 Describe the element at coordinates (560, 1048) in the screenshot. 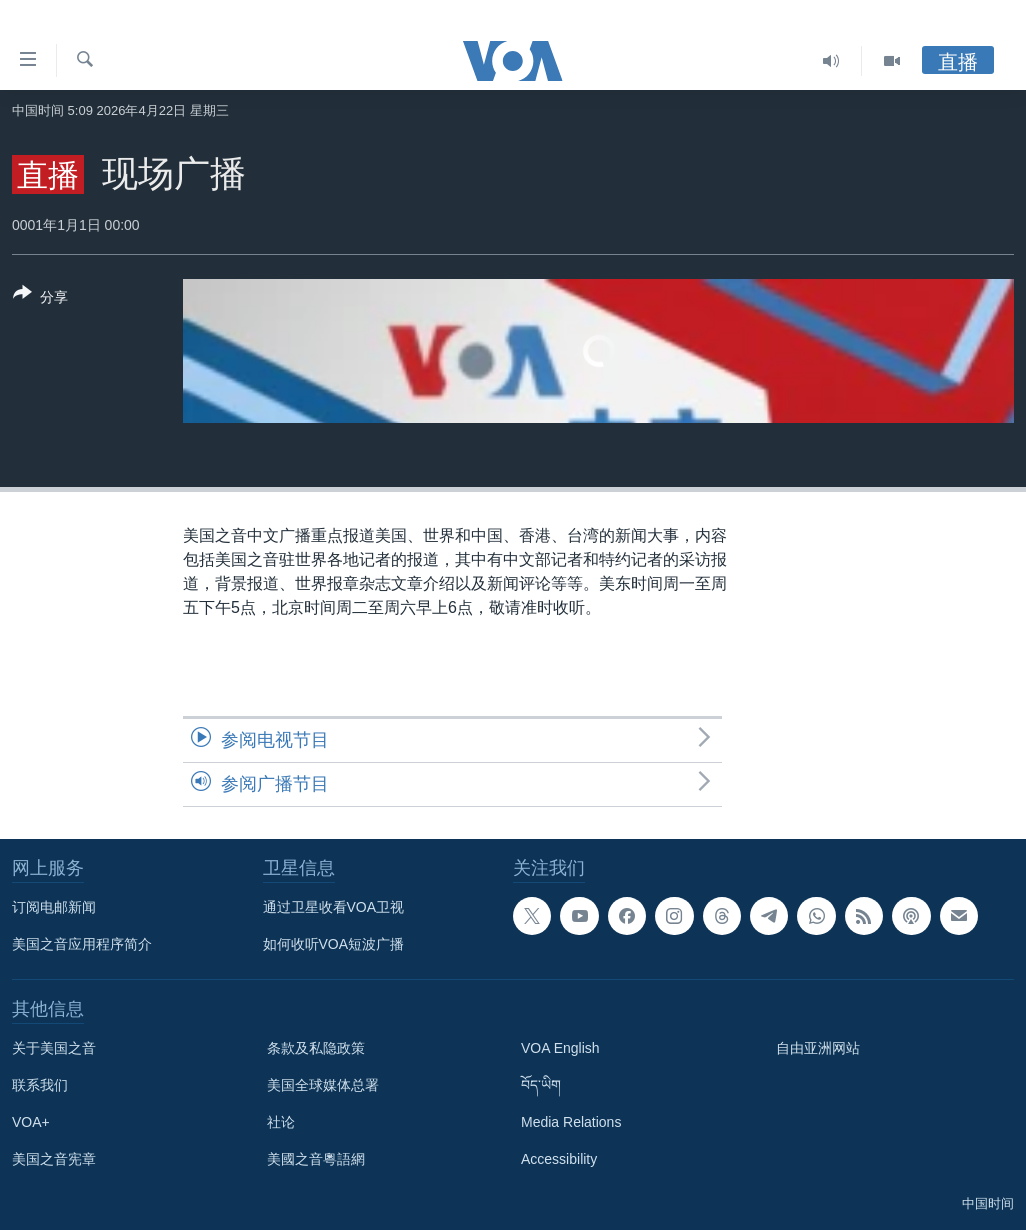

I see `VOA English` at that location.